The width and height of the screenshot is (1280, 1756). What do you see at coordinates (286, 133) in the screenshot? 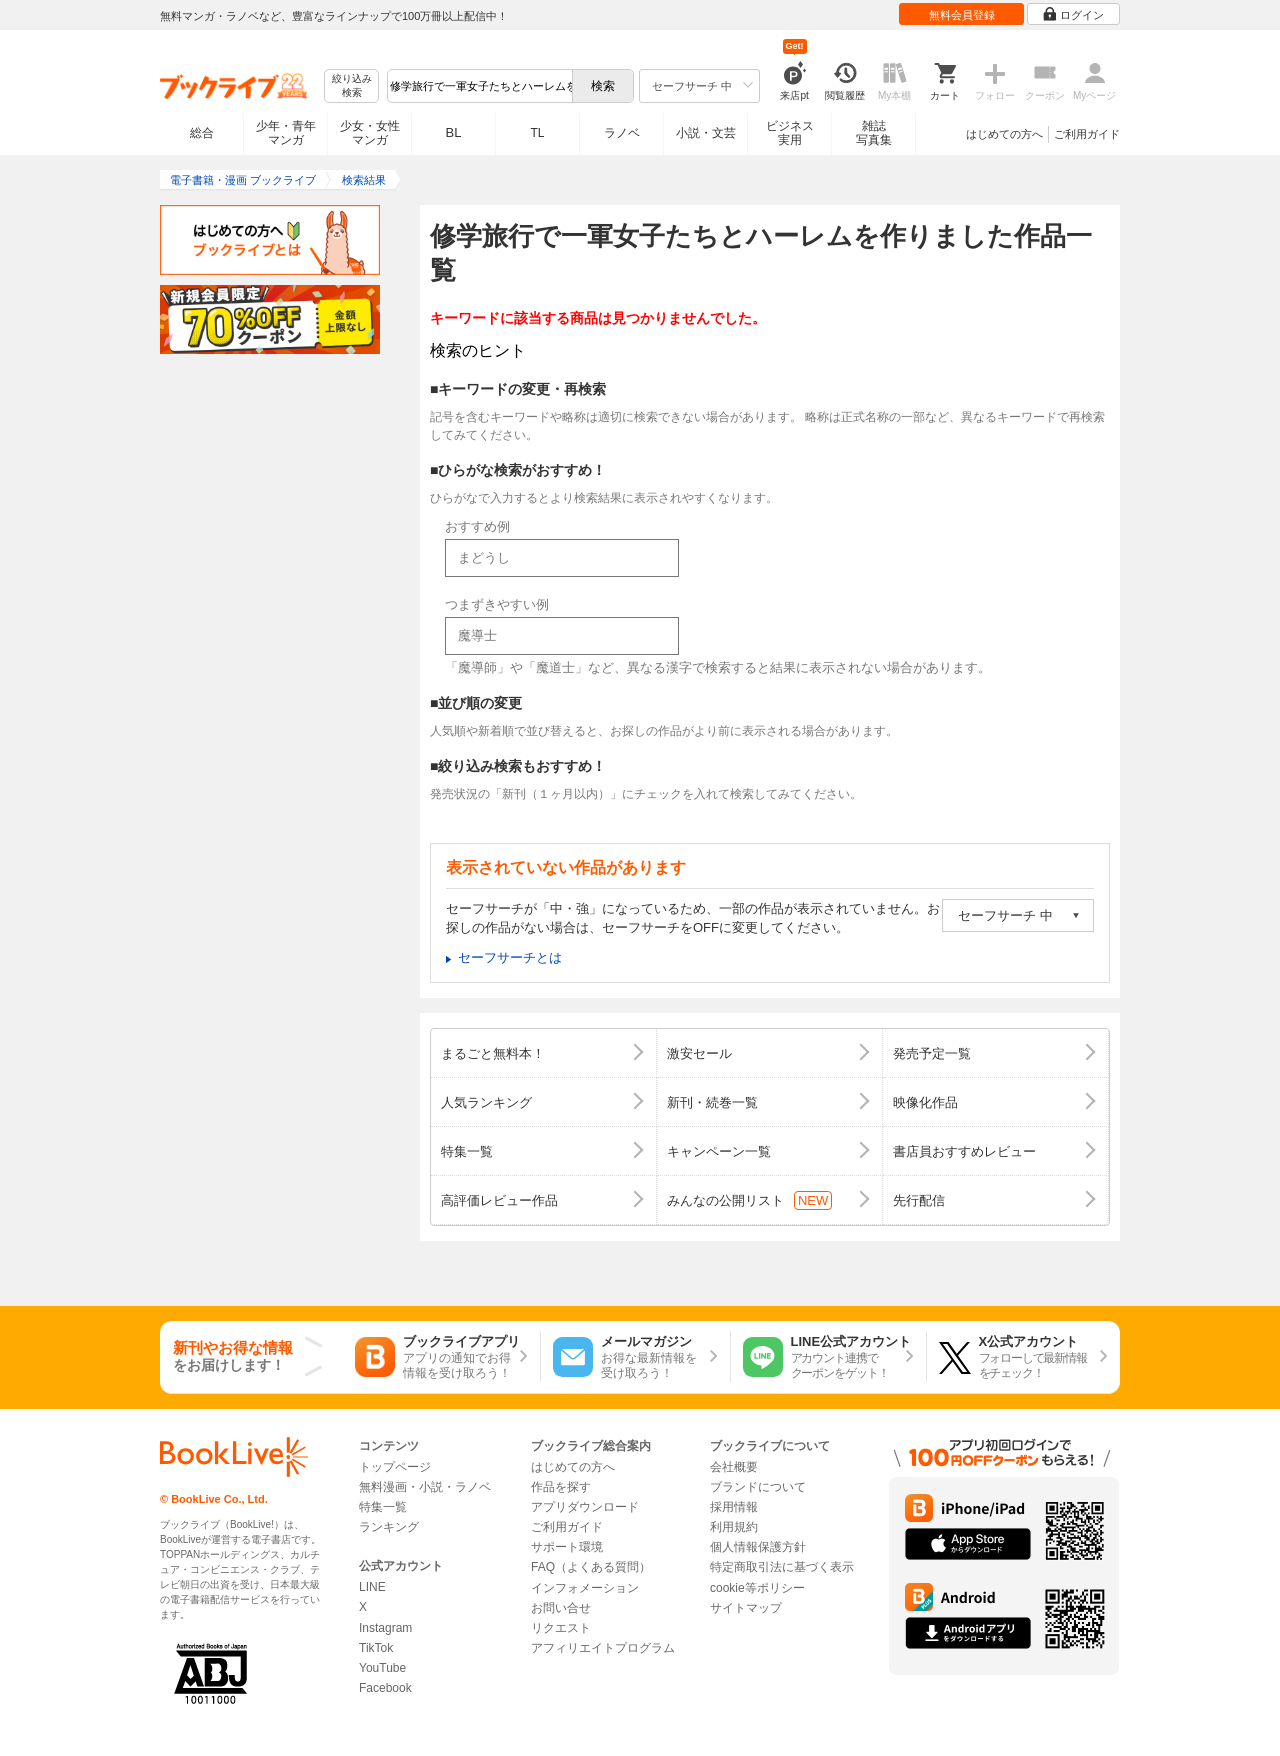
I see `少年・青年マンガ` at bounding box center [286, 133].